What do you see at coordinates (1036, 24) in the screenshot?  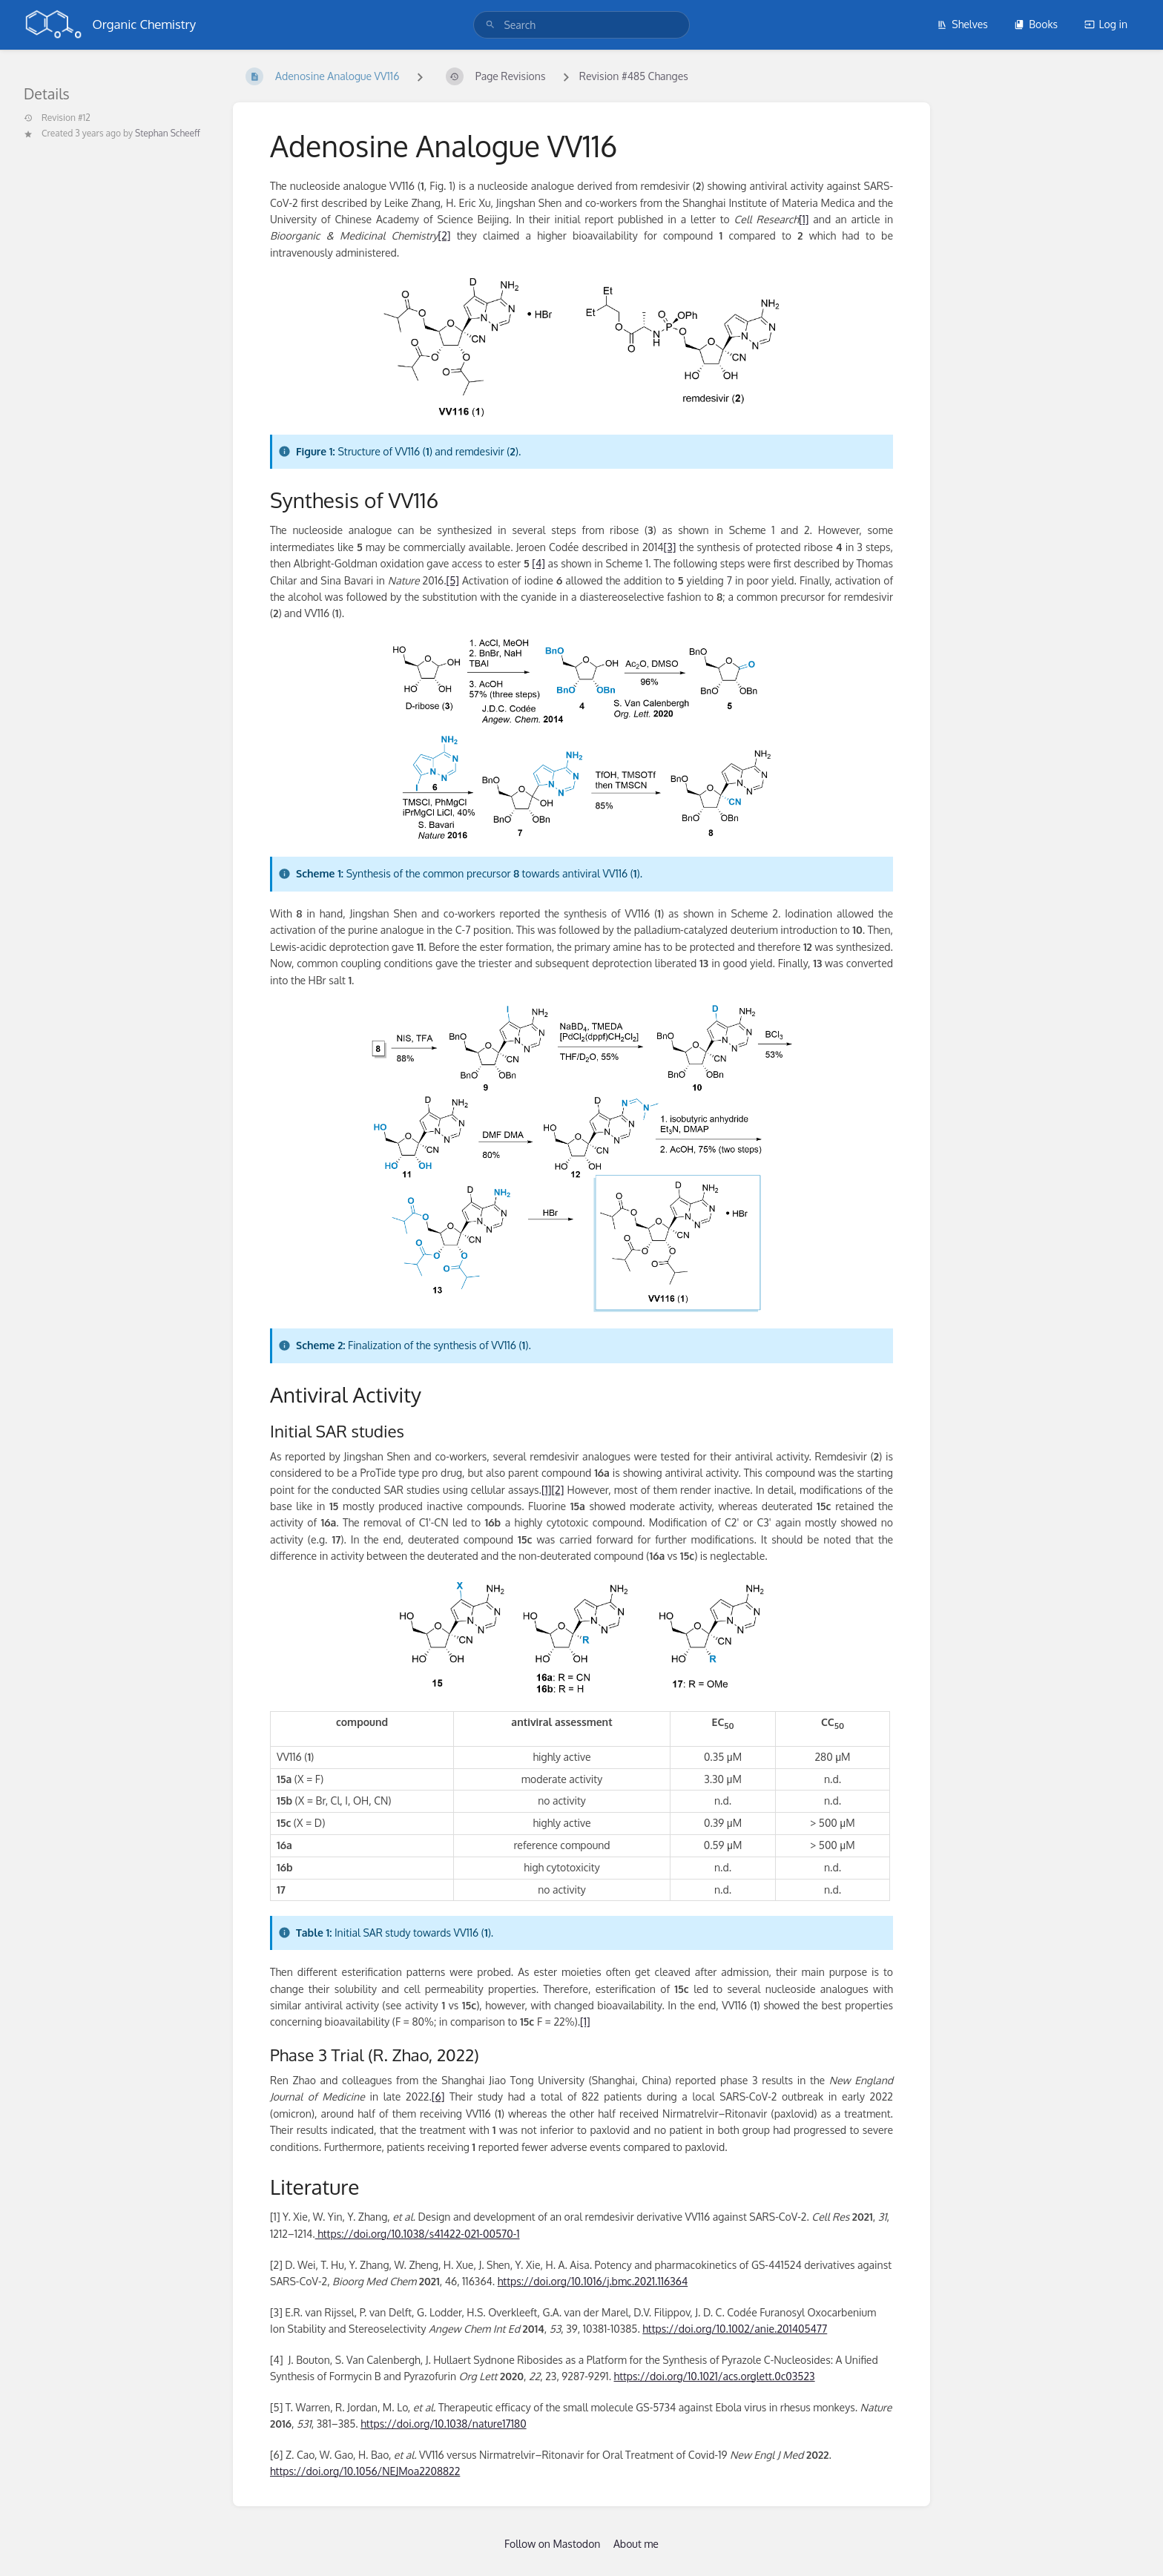 I see `Books` at bounding box center [1036, 24].